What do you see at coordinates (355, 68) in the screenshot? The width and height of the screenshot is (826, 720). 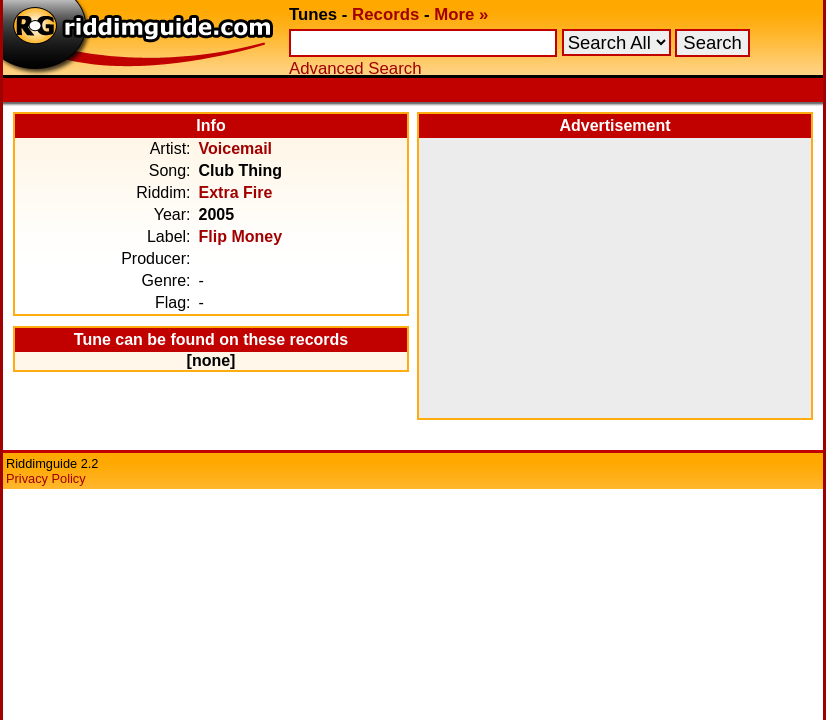 I see `Advanced Search` at bounding box center [355, 68].